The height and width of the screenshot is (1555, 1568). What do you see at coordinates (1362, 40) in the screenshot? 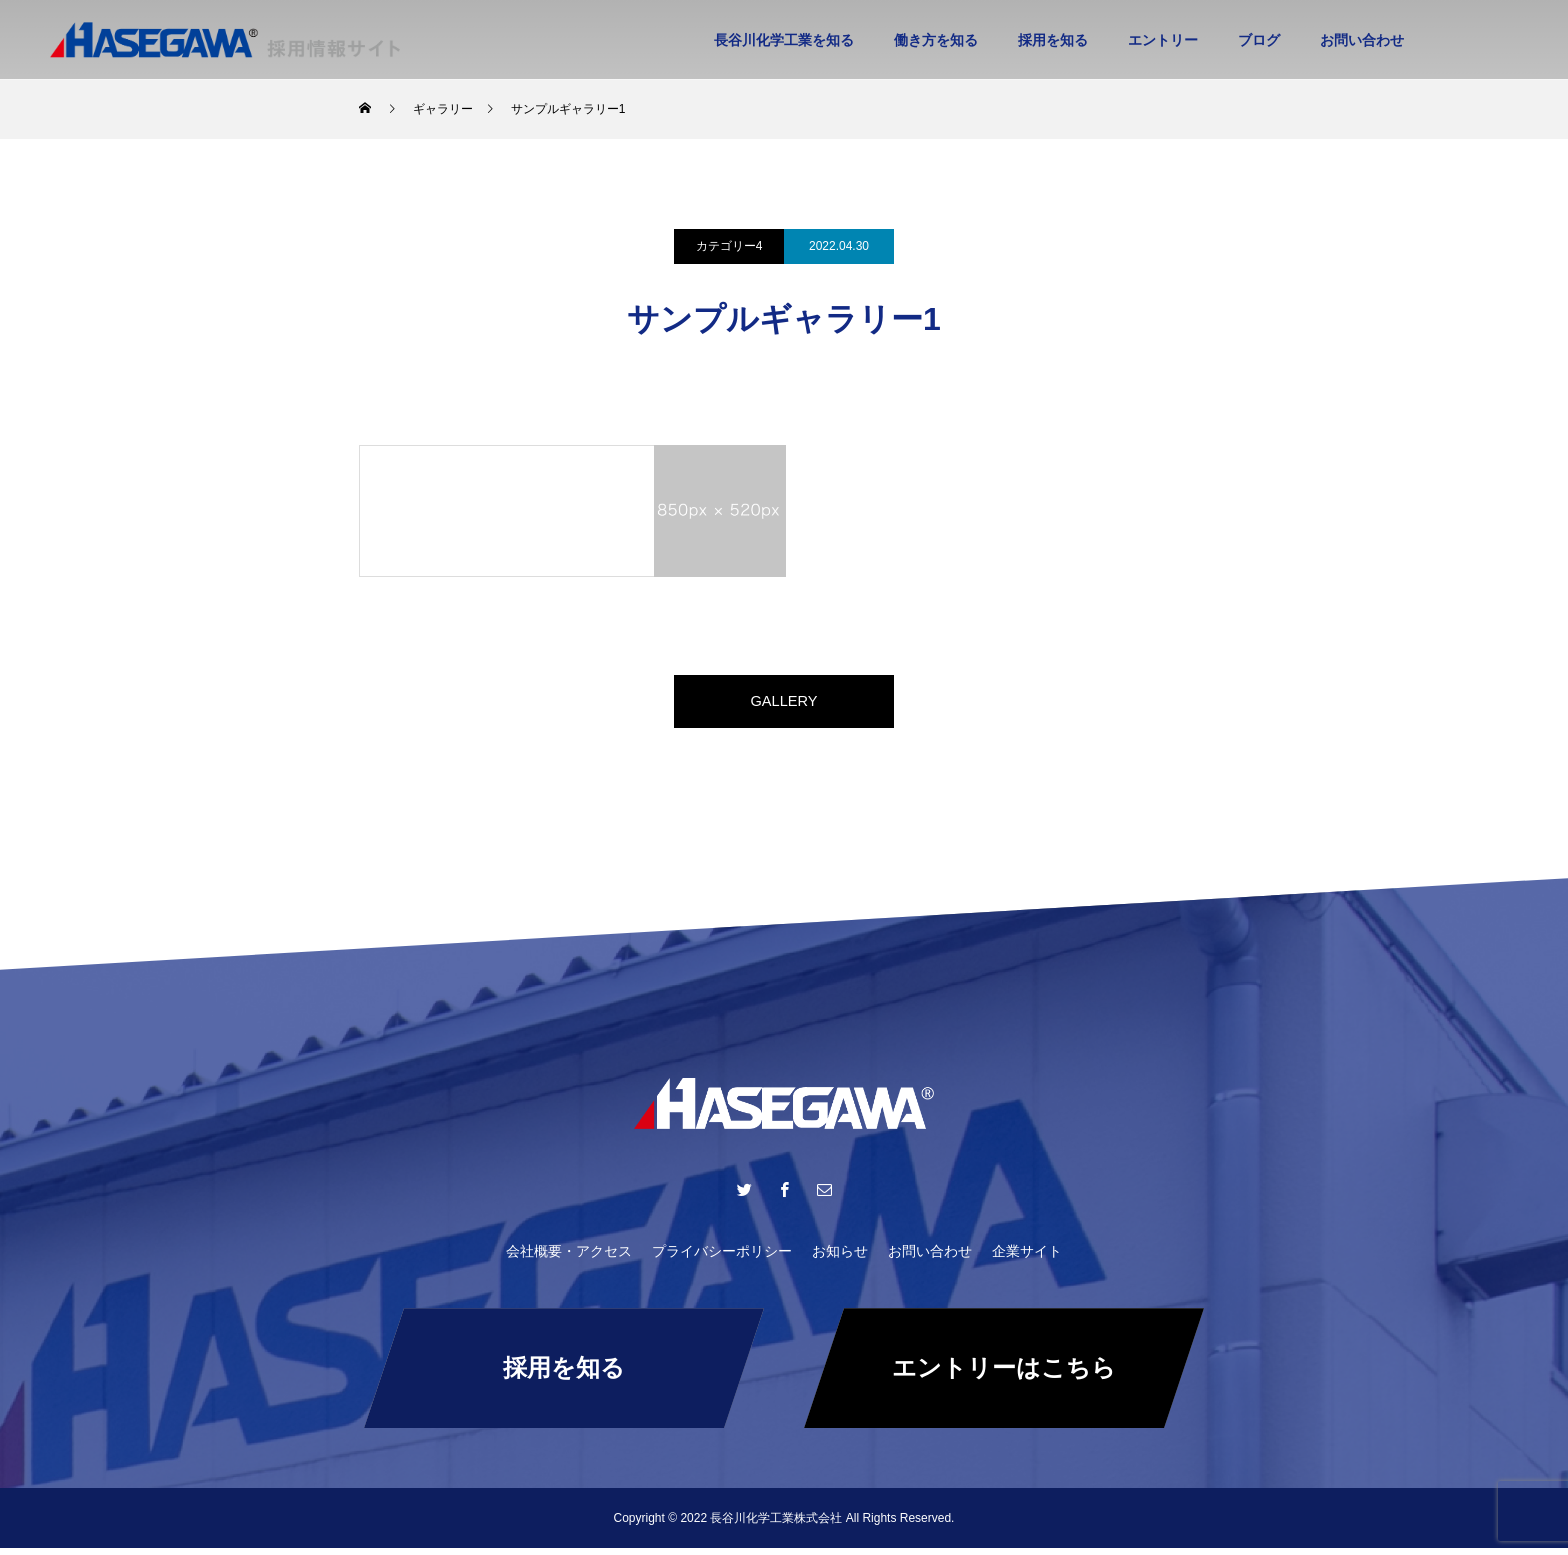
I see `お問い合わせ` at bounding box center [1362, 40].